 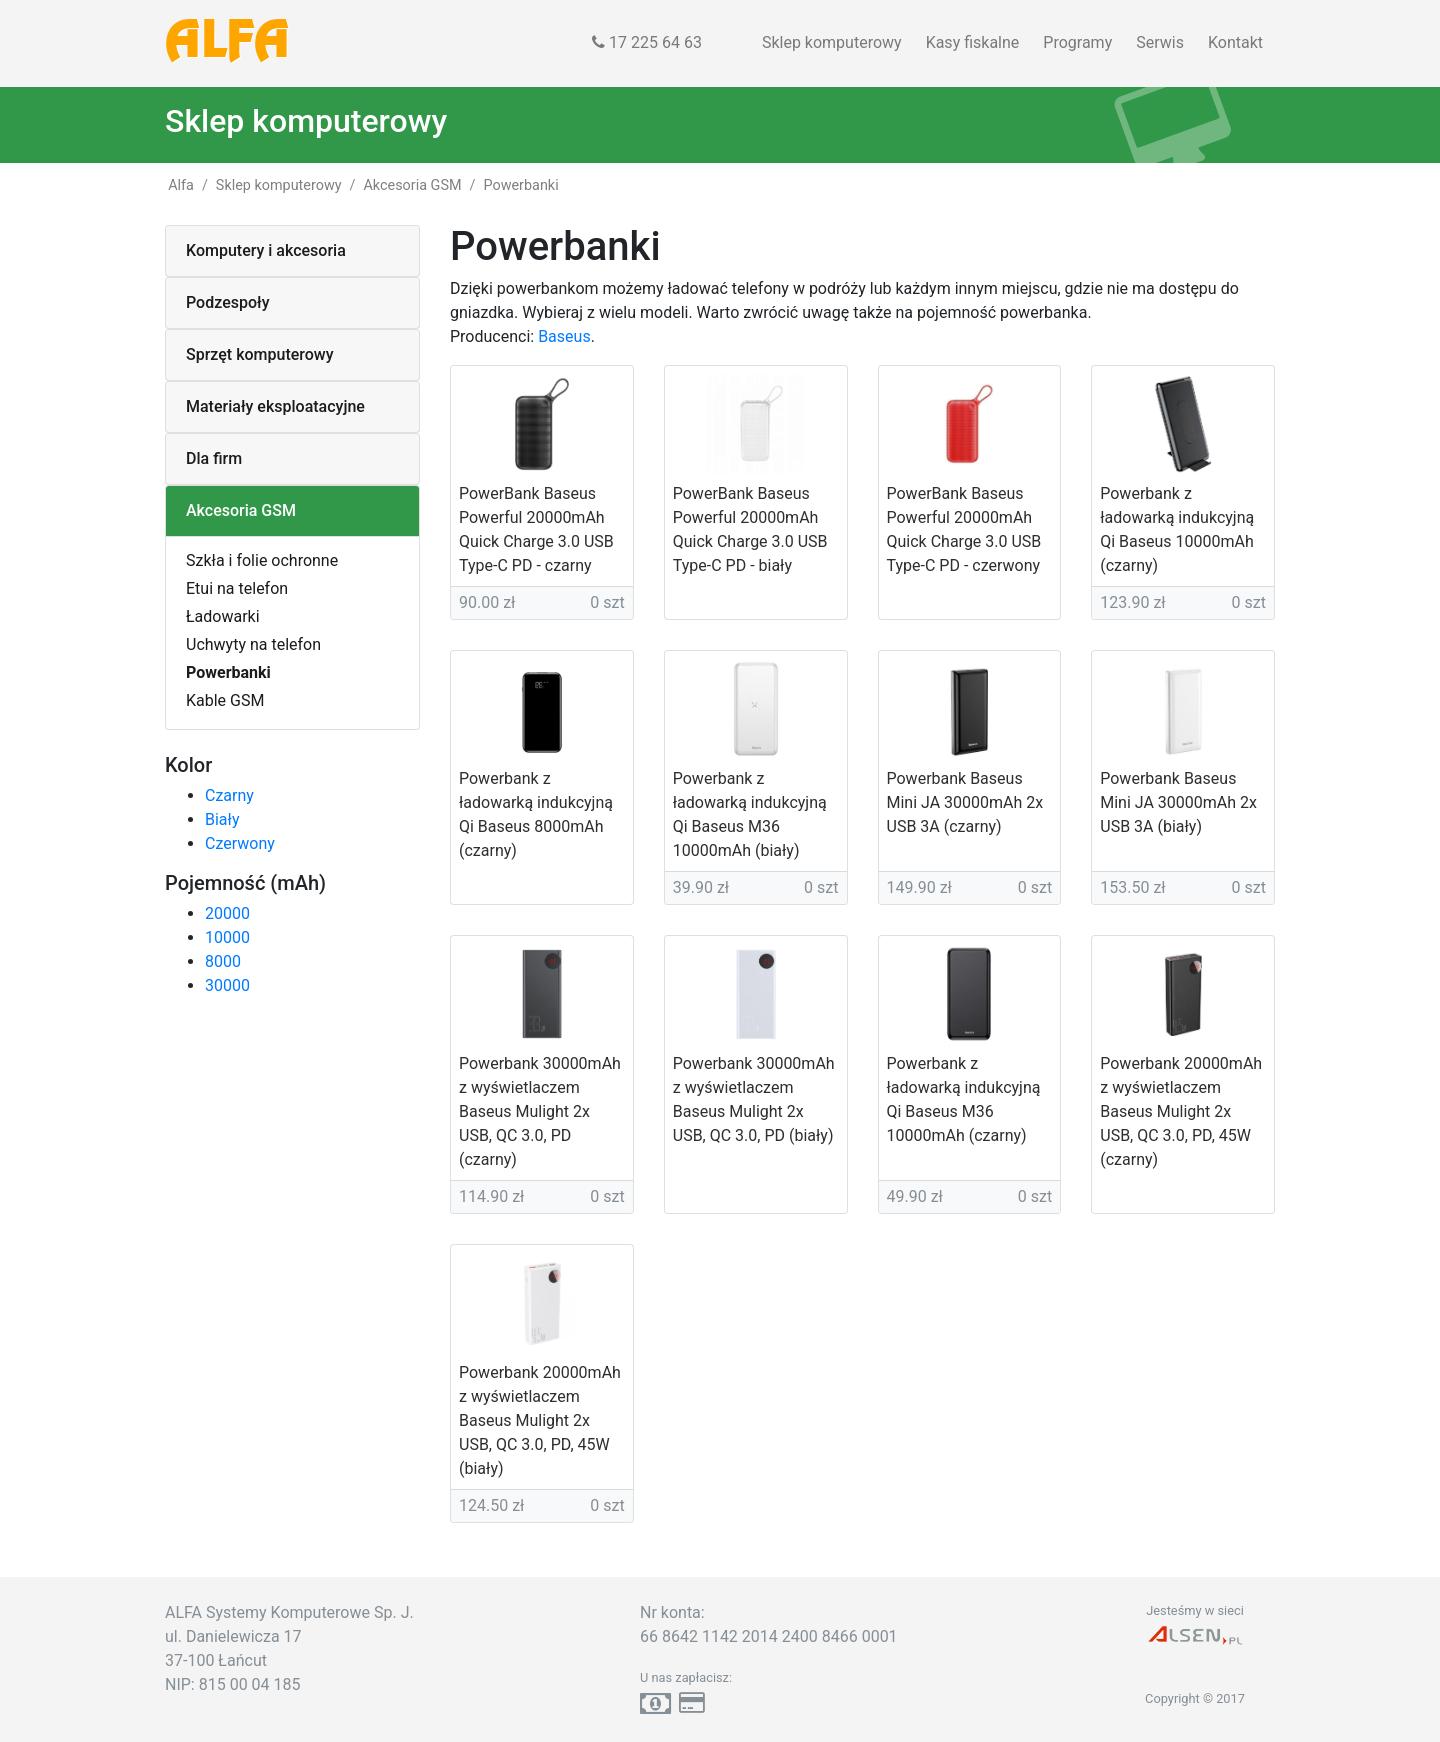 I want to click on Podzespoły, so click(x=227, y=302).